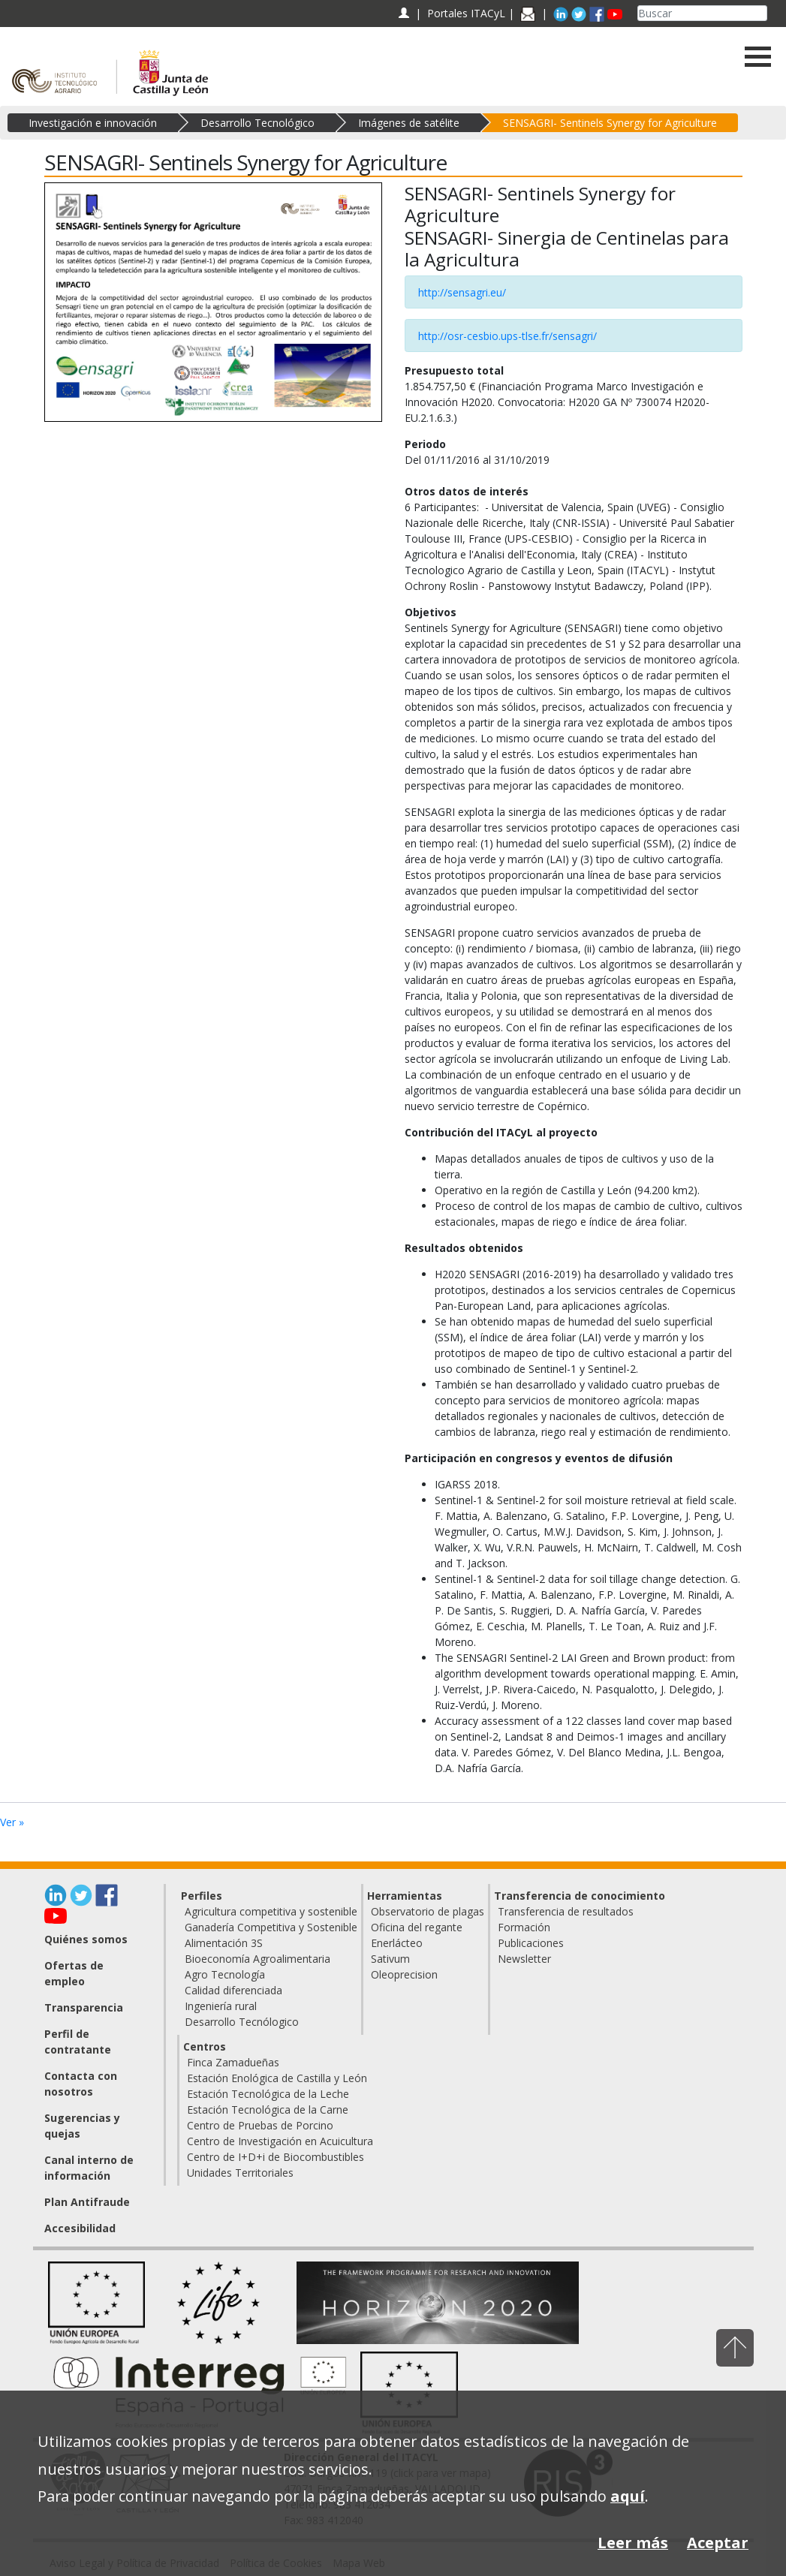 The height and width of the screenshot is (2576, 786). I want to click on Centro de Pruebas de Porcino, so click(260, 2125).